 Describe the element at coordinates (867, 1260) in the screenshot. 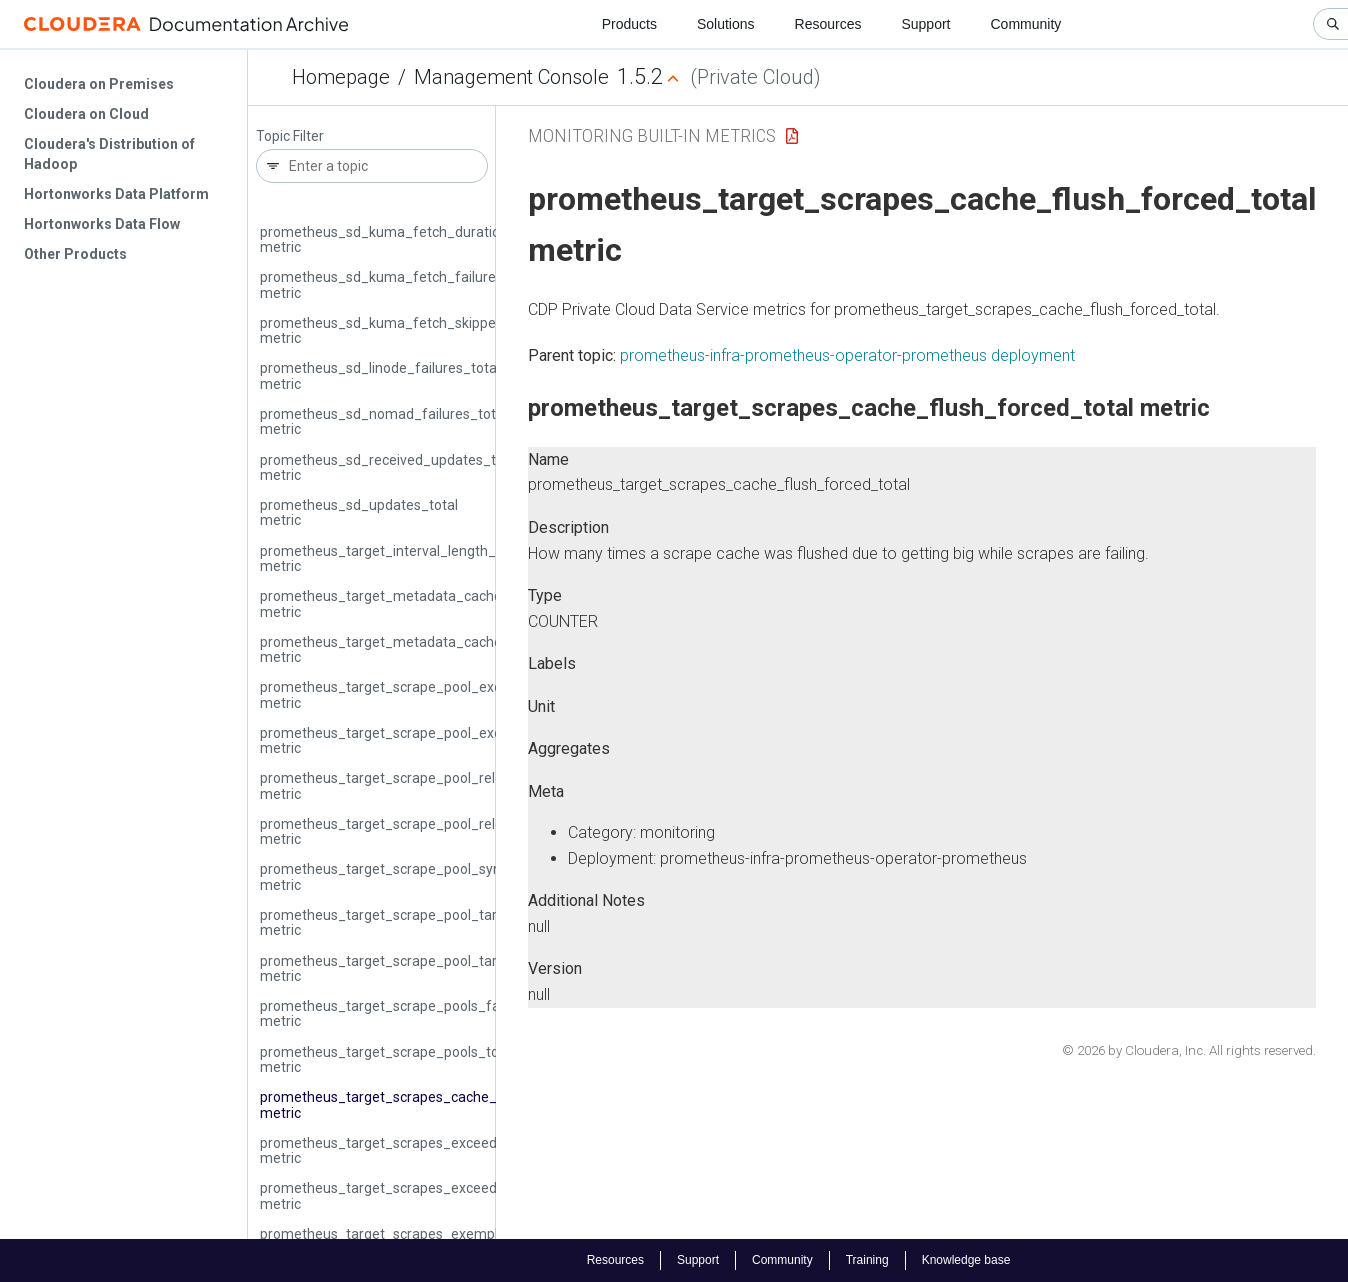

I see `Training` at that location.